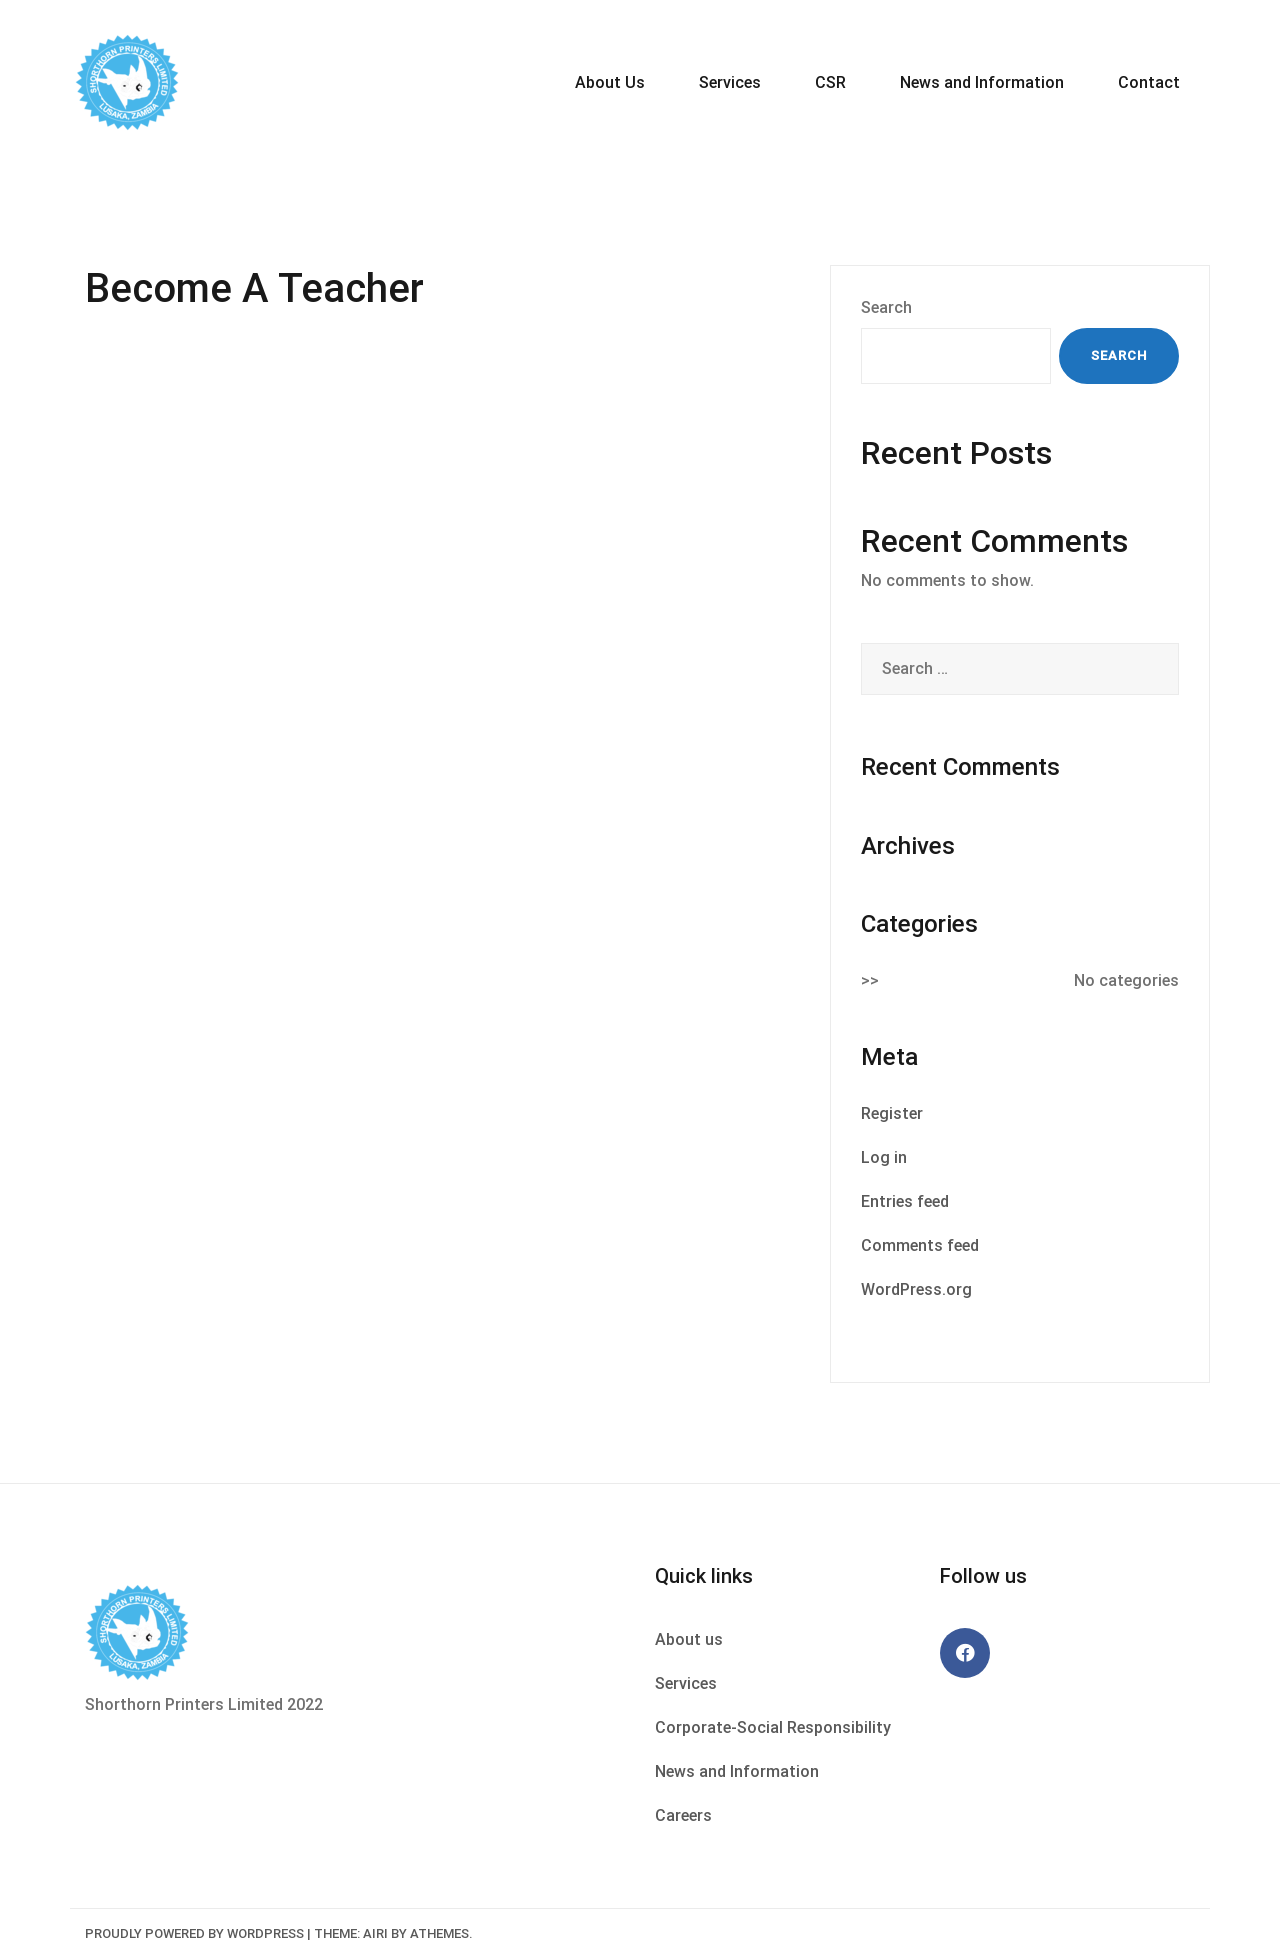  I want to click on News and Information, so click(982, 82).